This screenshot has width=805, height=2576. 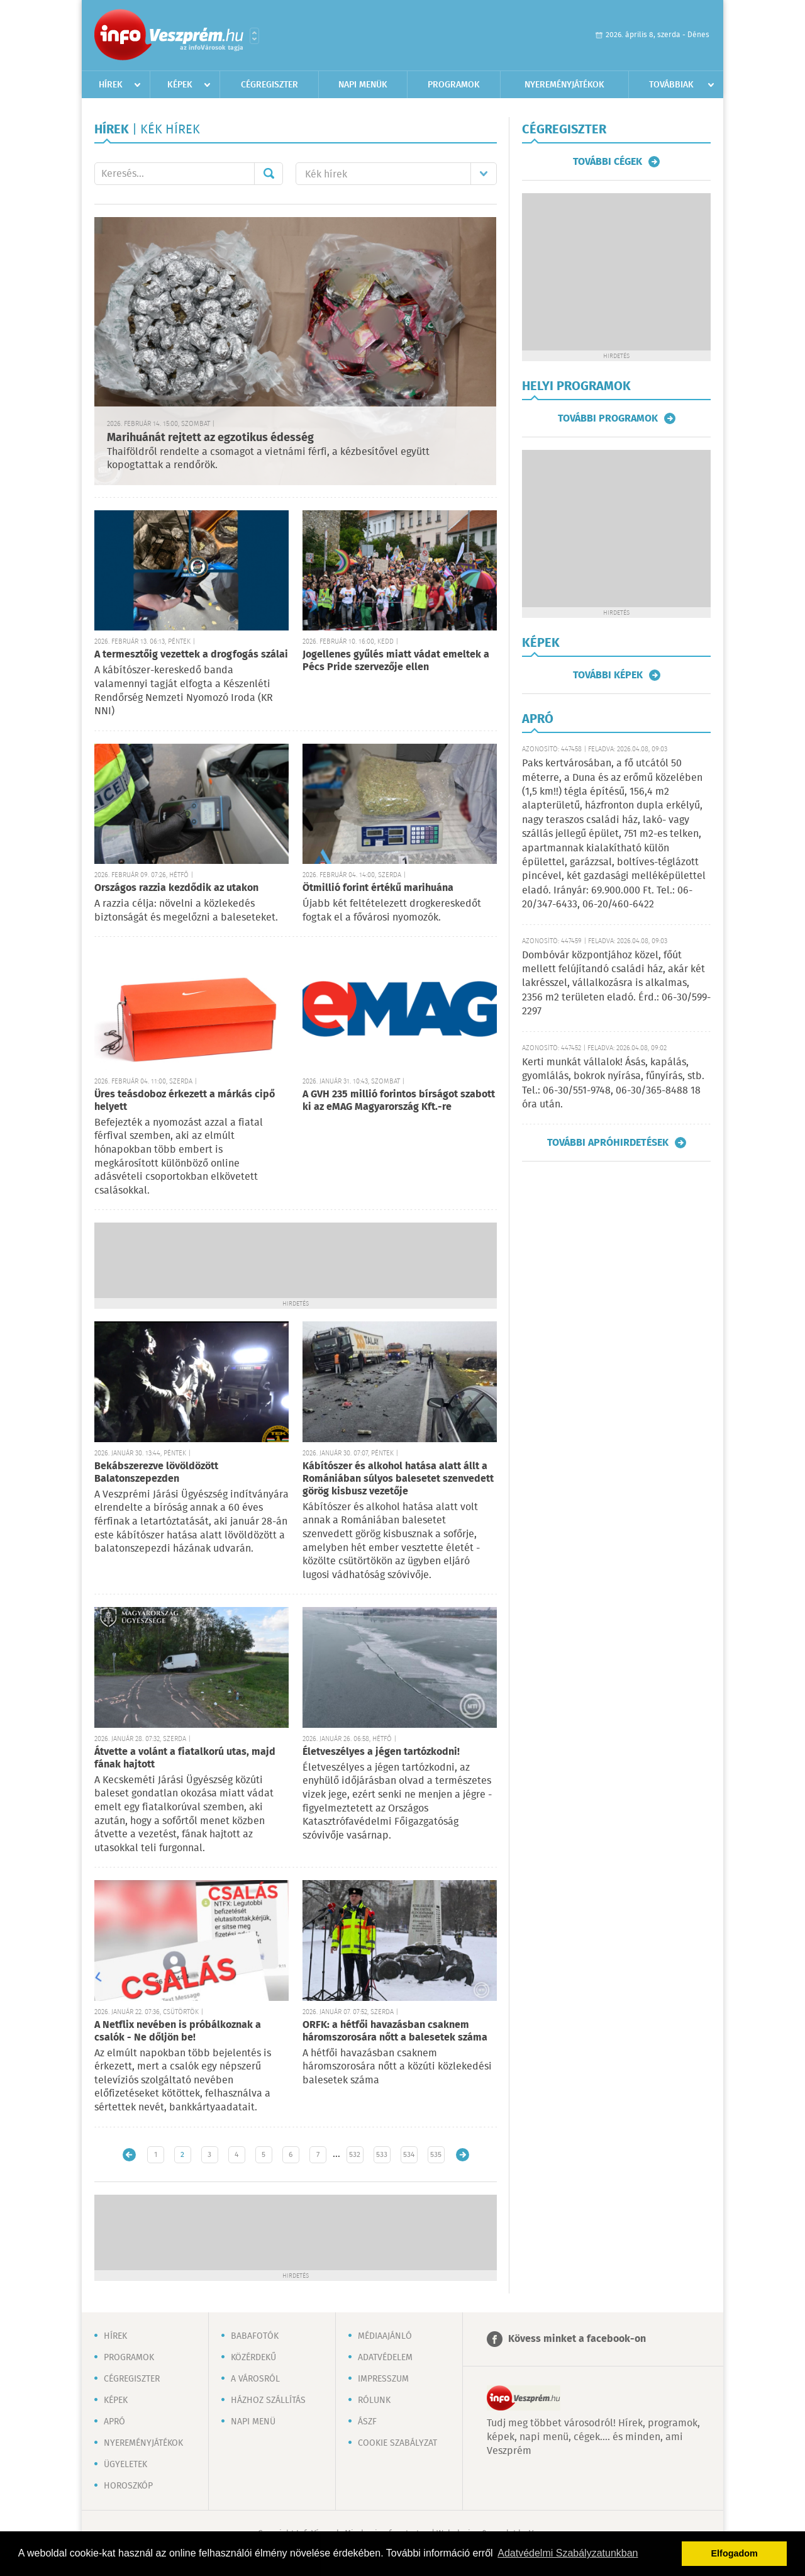 What do you see at coordinates (111, 85) in the screenshot?
I see `Hírek` at bounding box center [111, 85].